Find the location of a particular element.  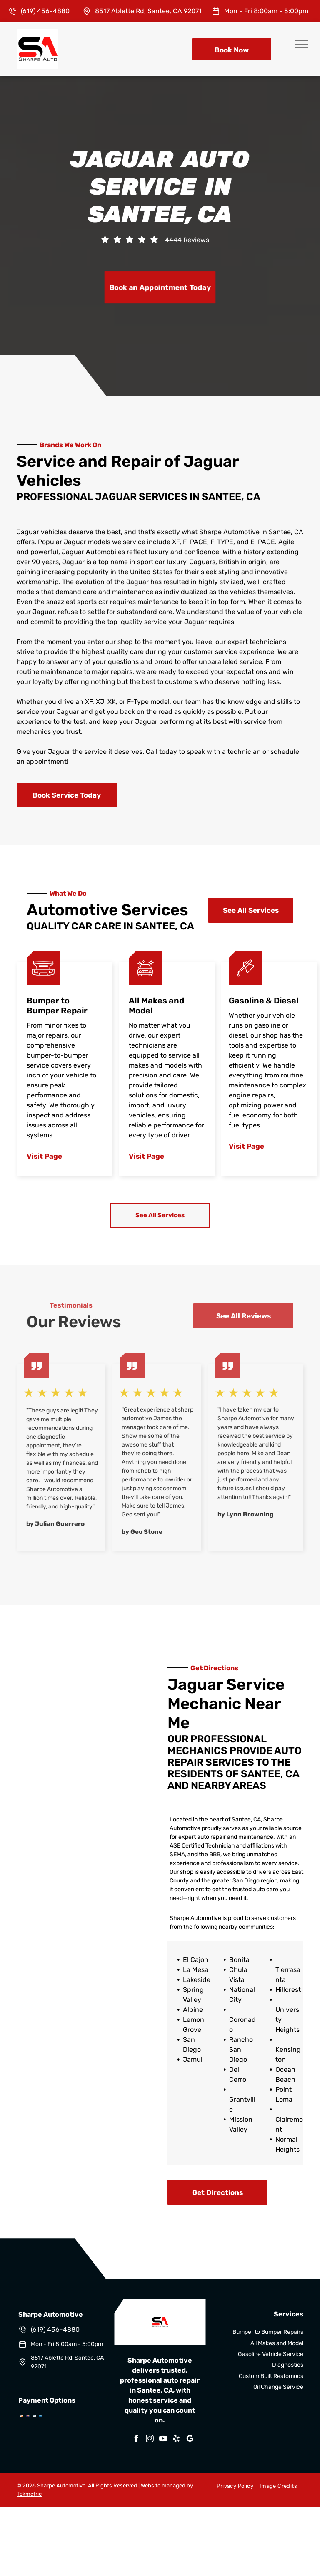

(619) 456-4880 is located at coordinates (45, 11).